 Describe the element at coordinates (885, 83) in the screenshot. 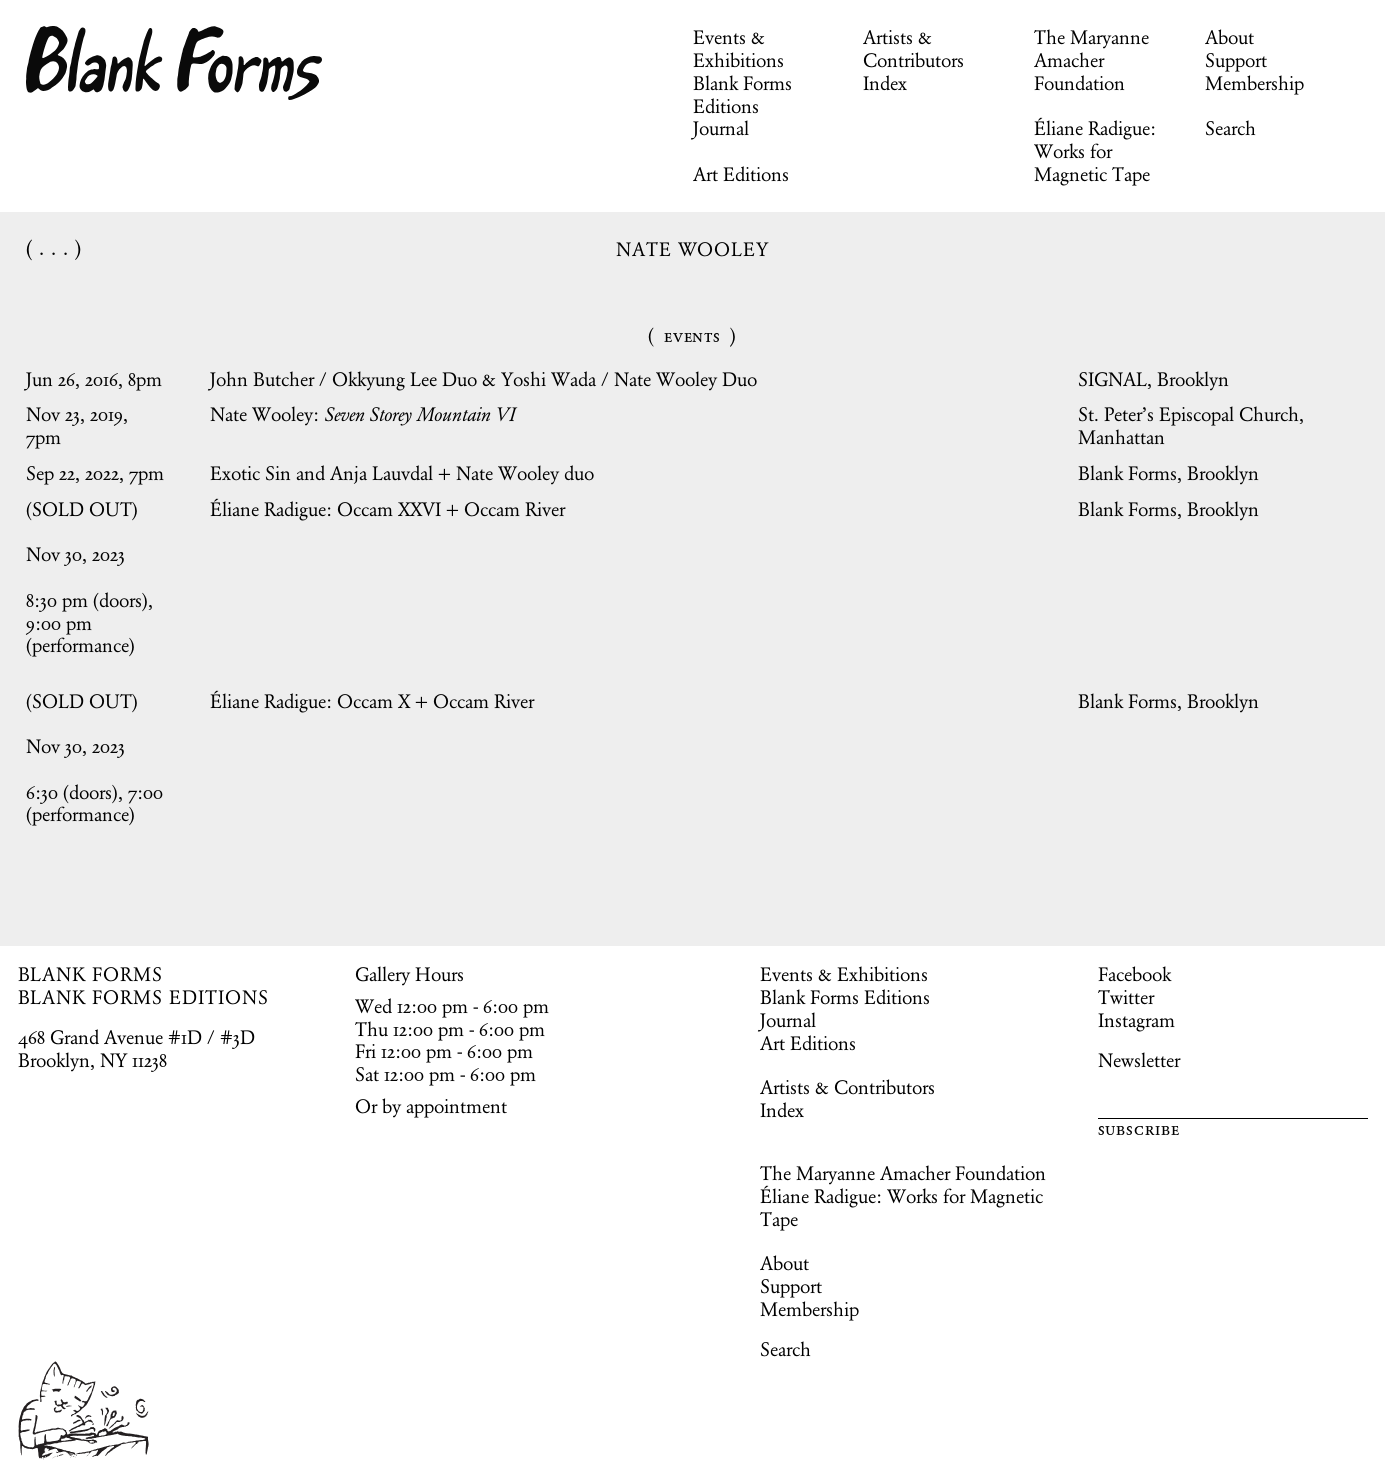

I see `Index` at that location.